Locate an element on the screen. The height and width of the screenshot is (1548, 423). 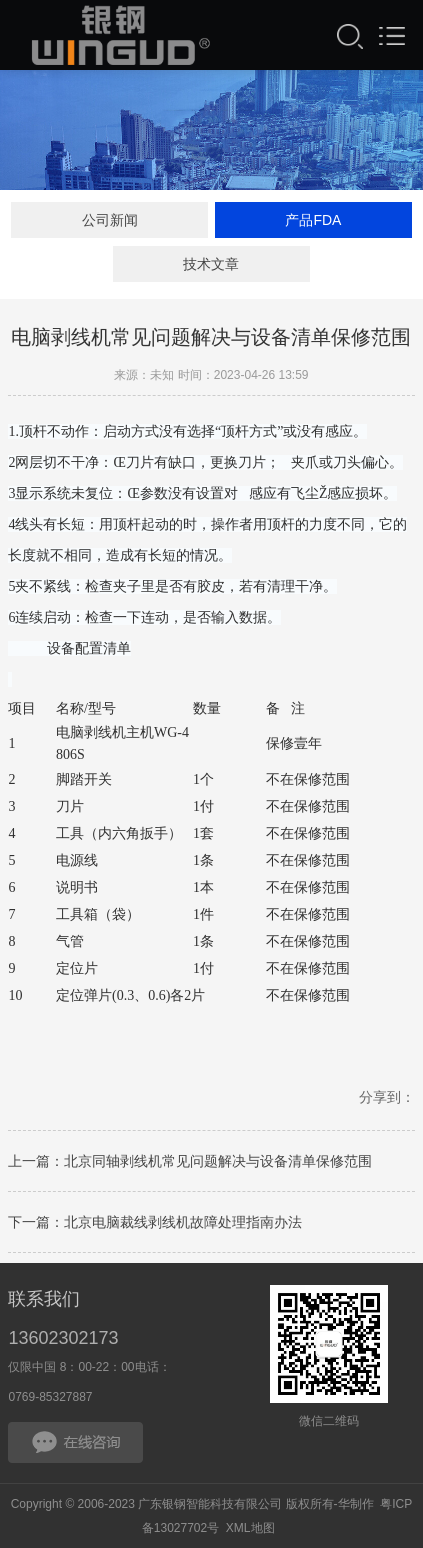
北京同轴剥线机常见问题解决与设备清单保修范围 is located at coordinates (218, 1165).